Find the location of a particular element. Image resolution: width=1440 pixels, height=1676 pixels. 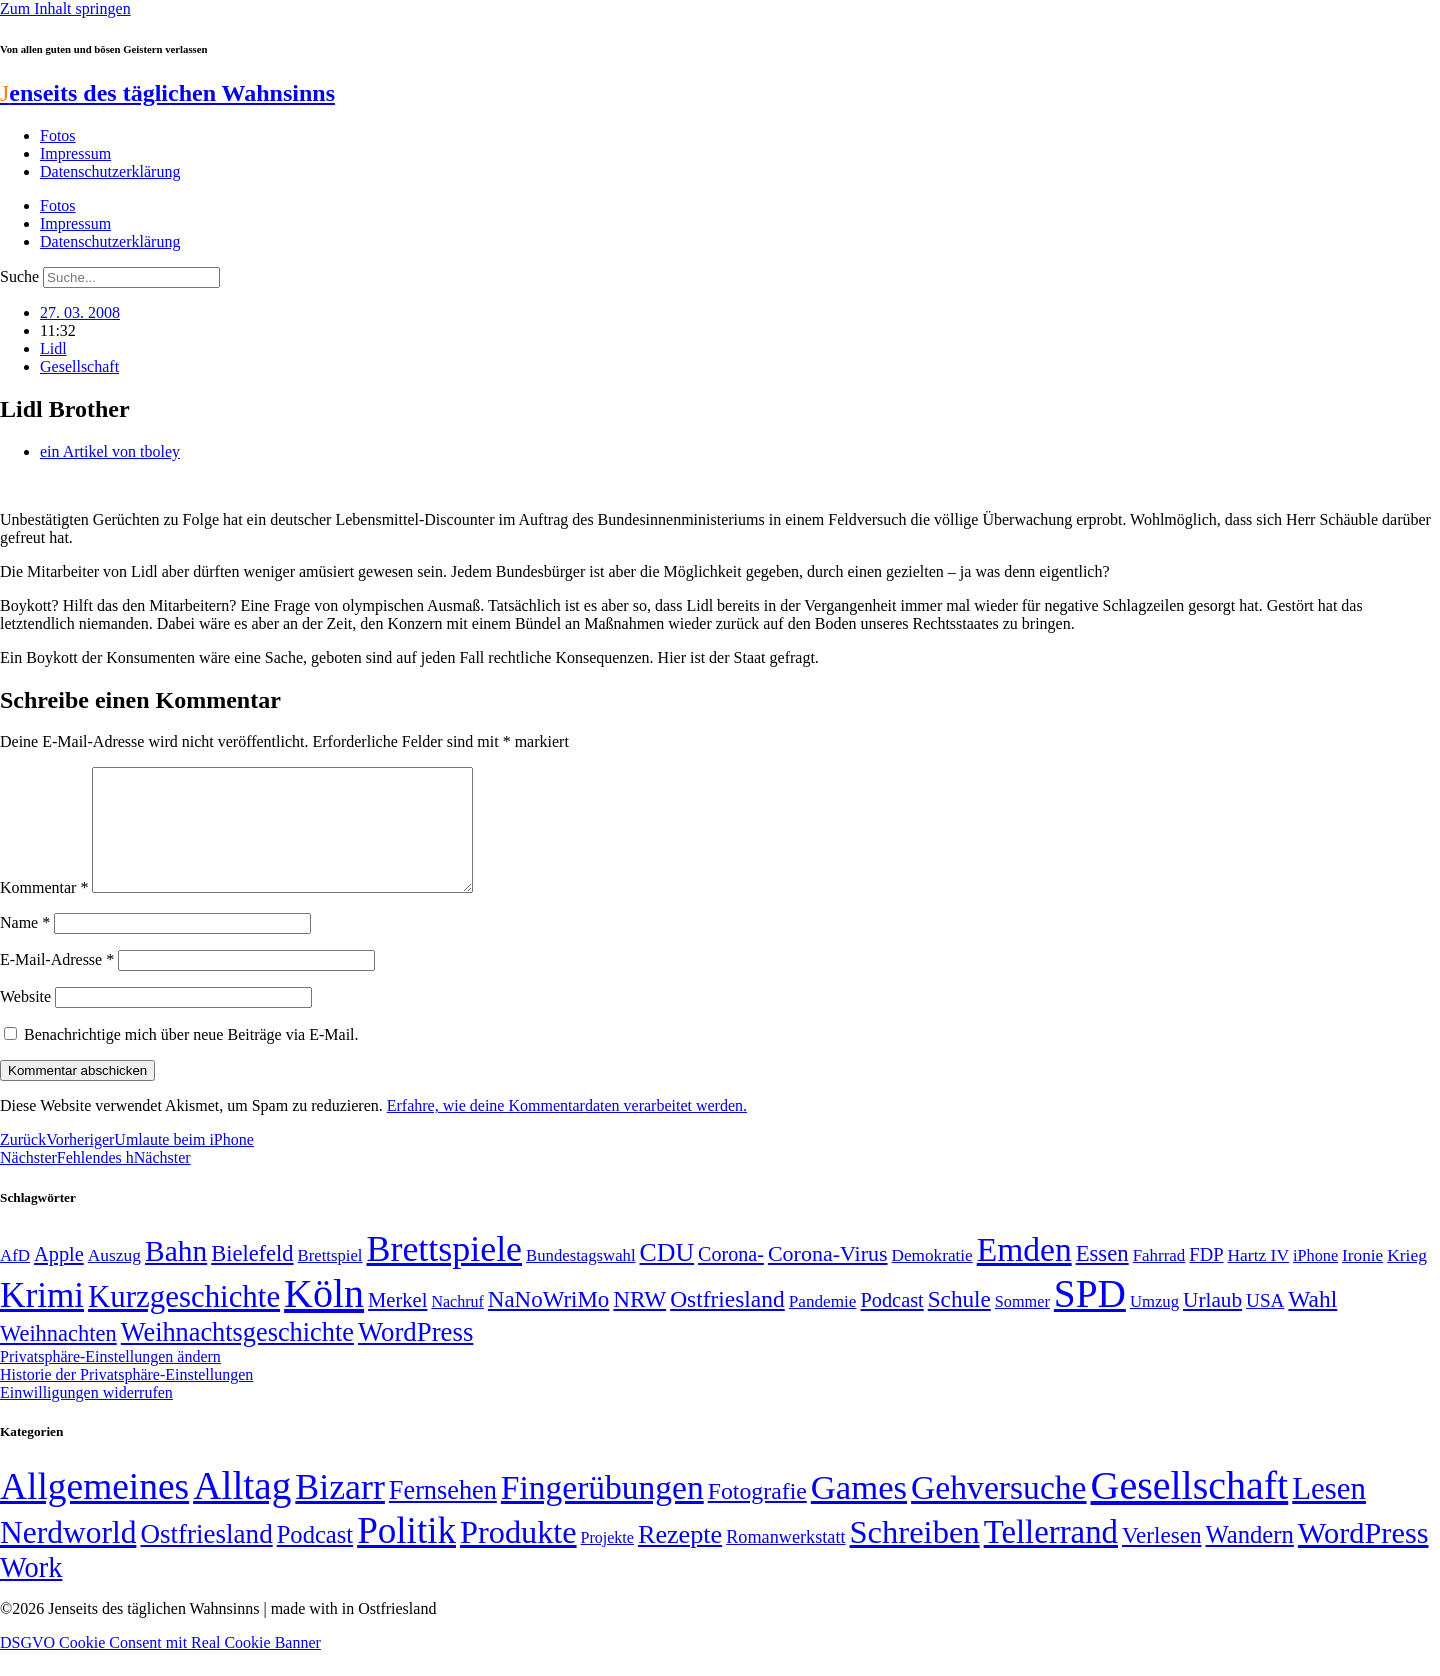

Wahl [Wahl (93 Einträge)] is located at coordinates (1312, 1323).